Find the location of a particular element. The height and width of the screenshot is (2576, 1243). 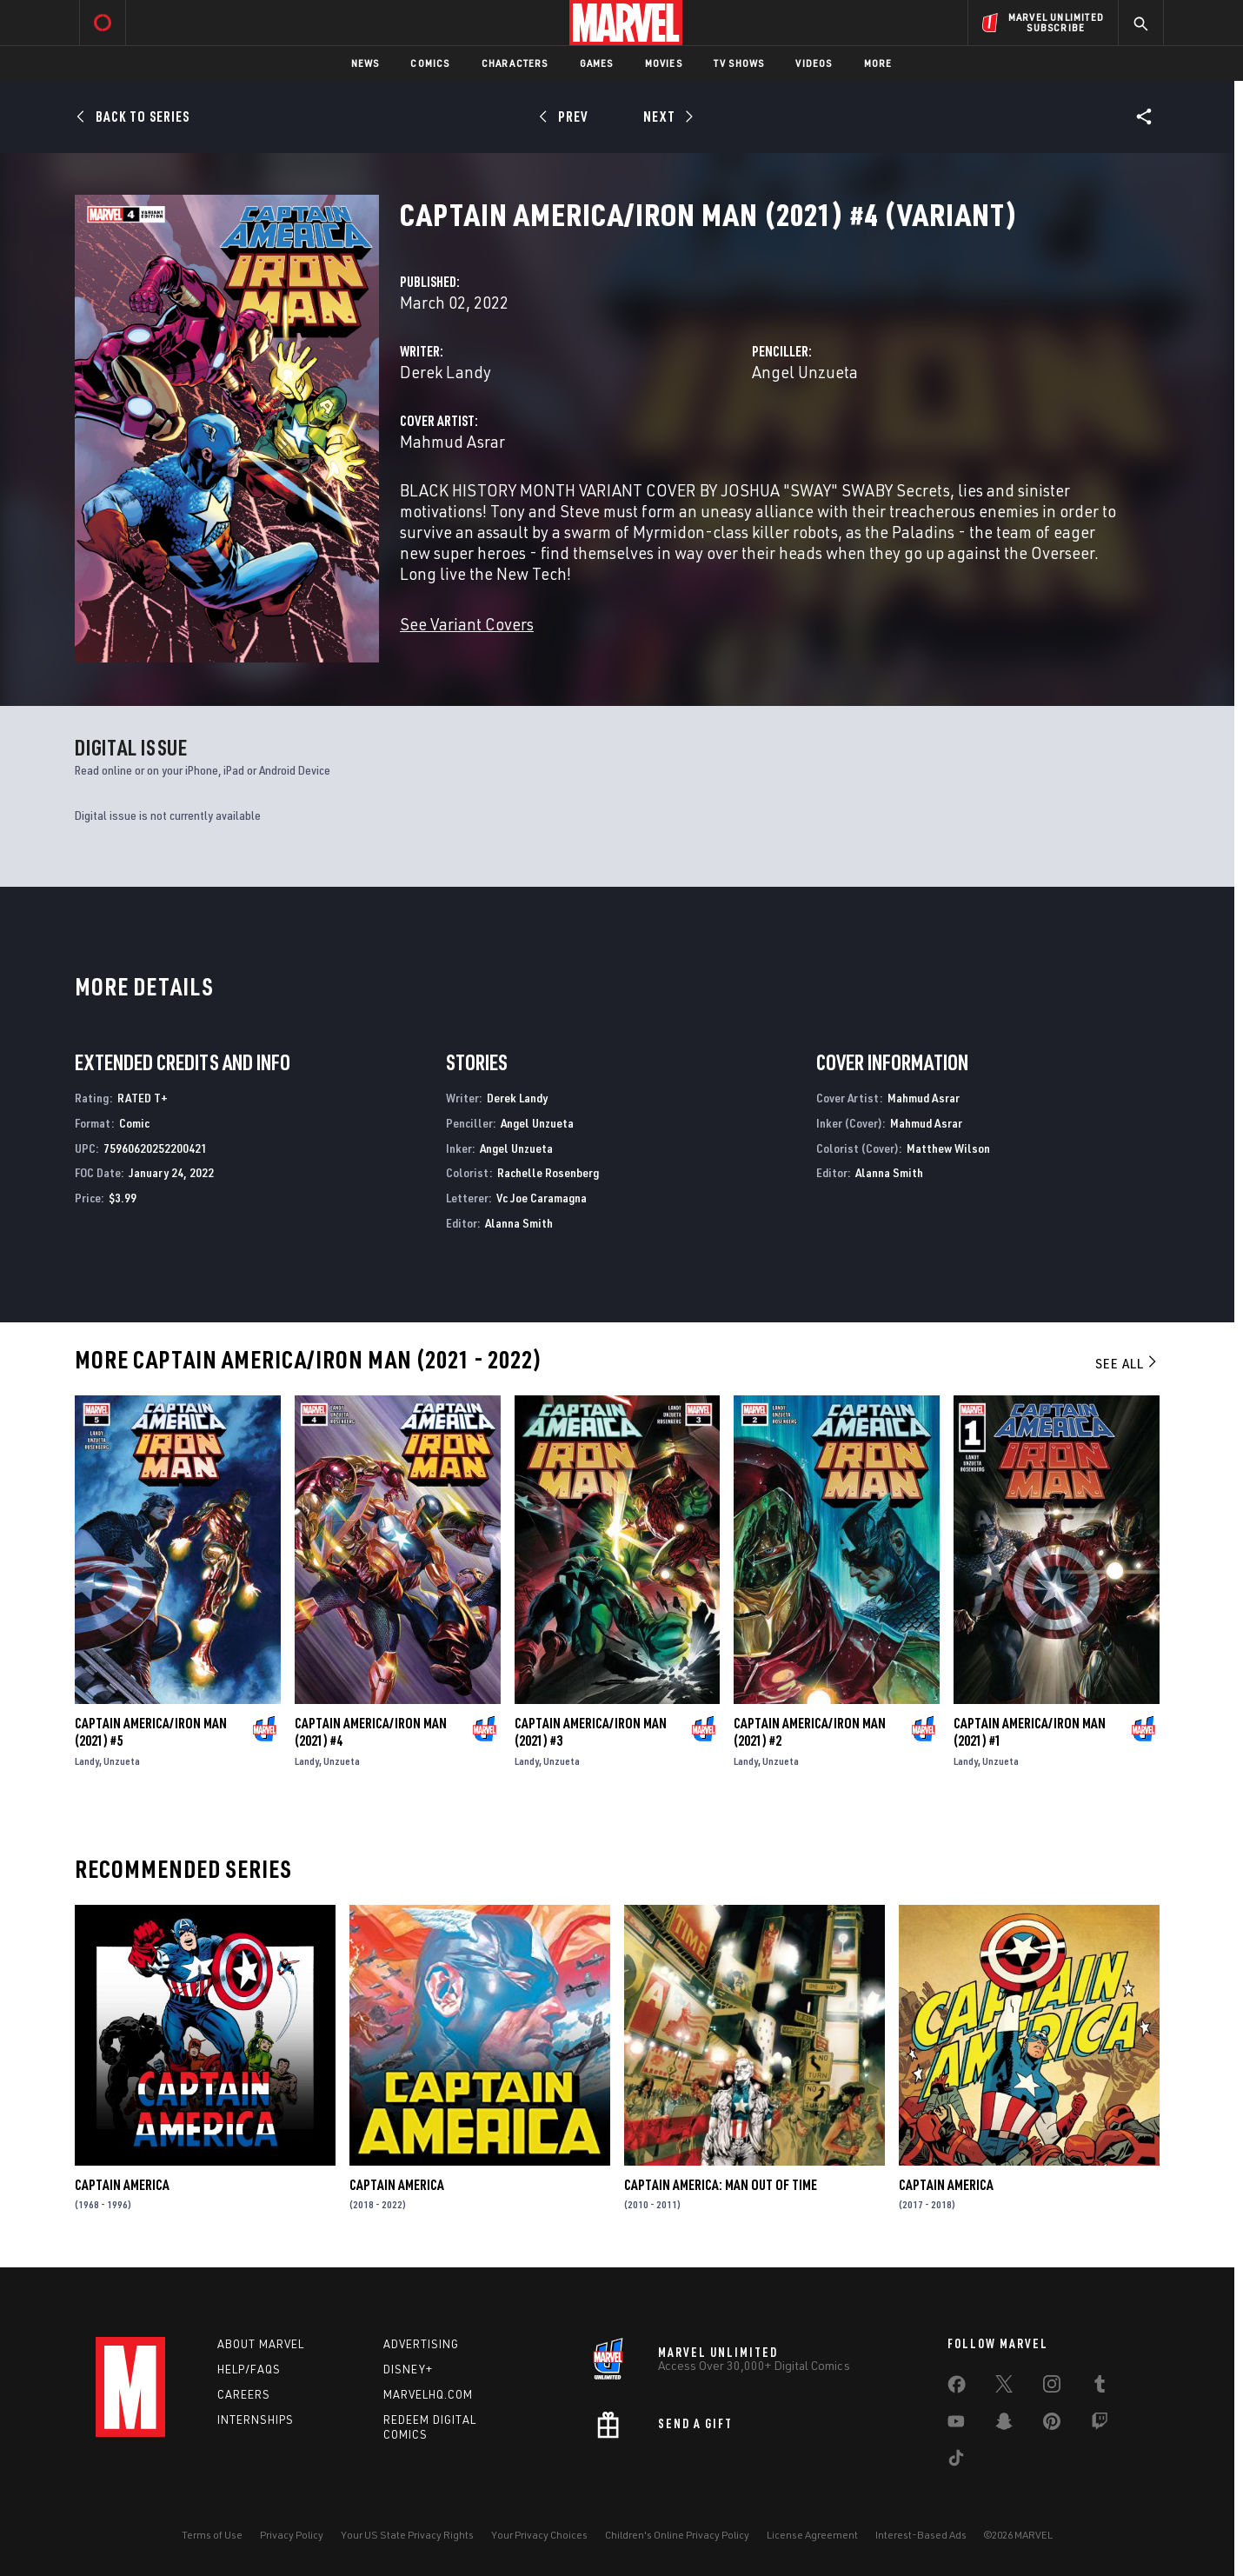

Videos is located at coordinates (813, 63).